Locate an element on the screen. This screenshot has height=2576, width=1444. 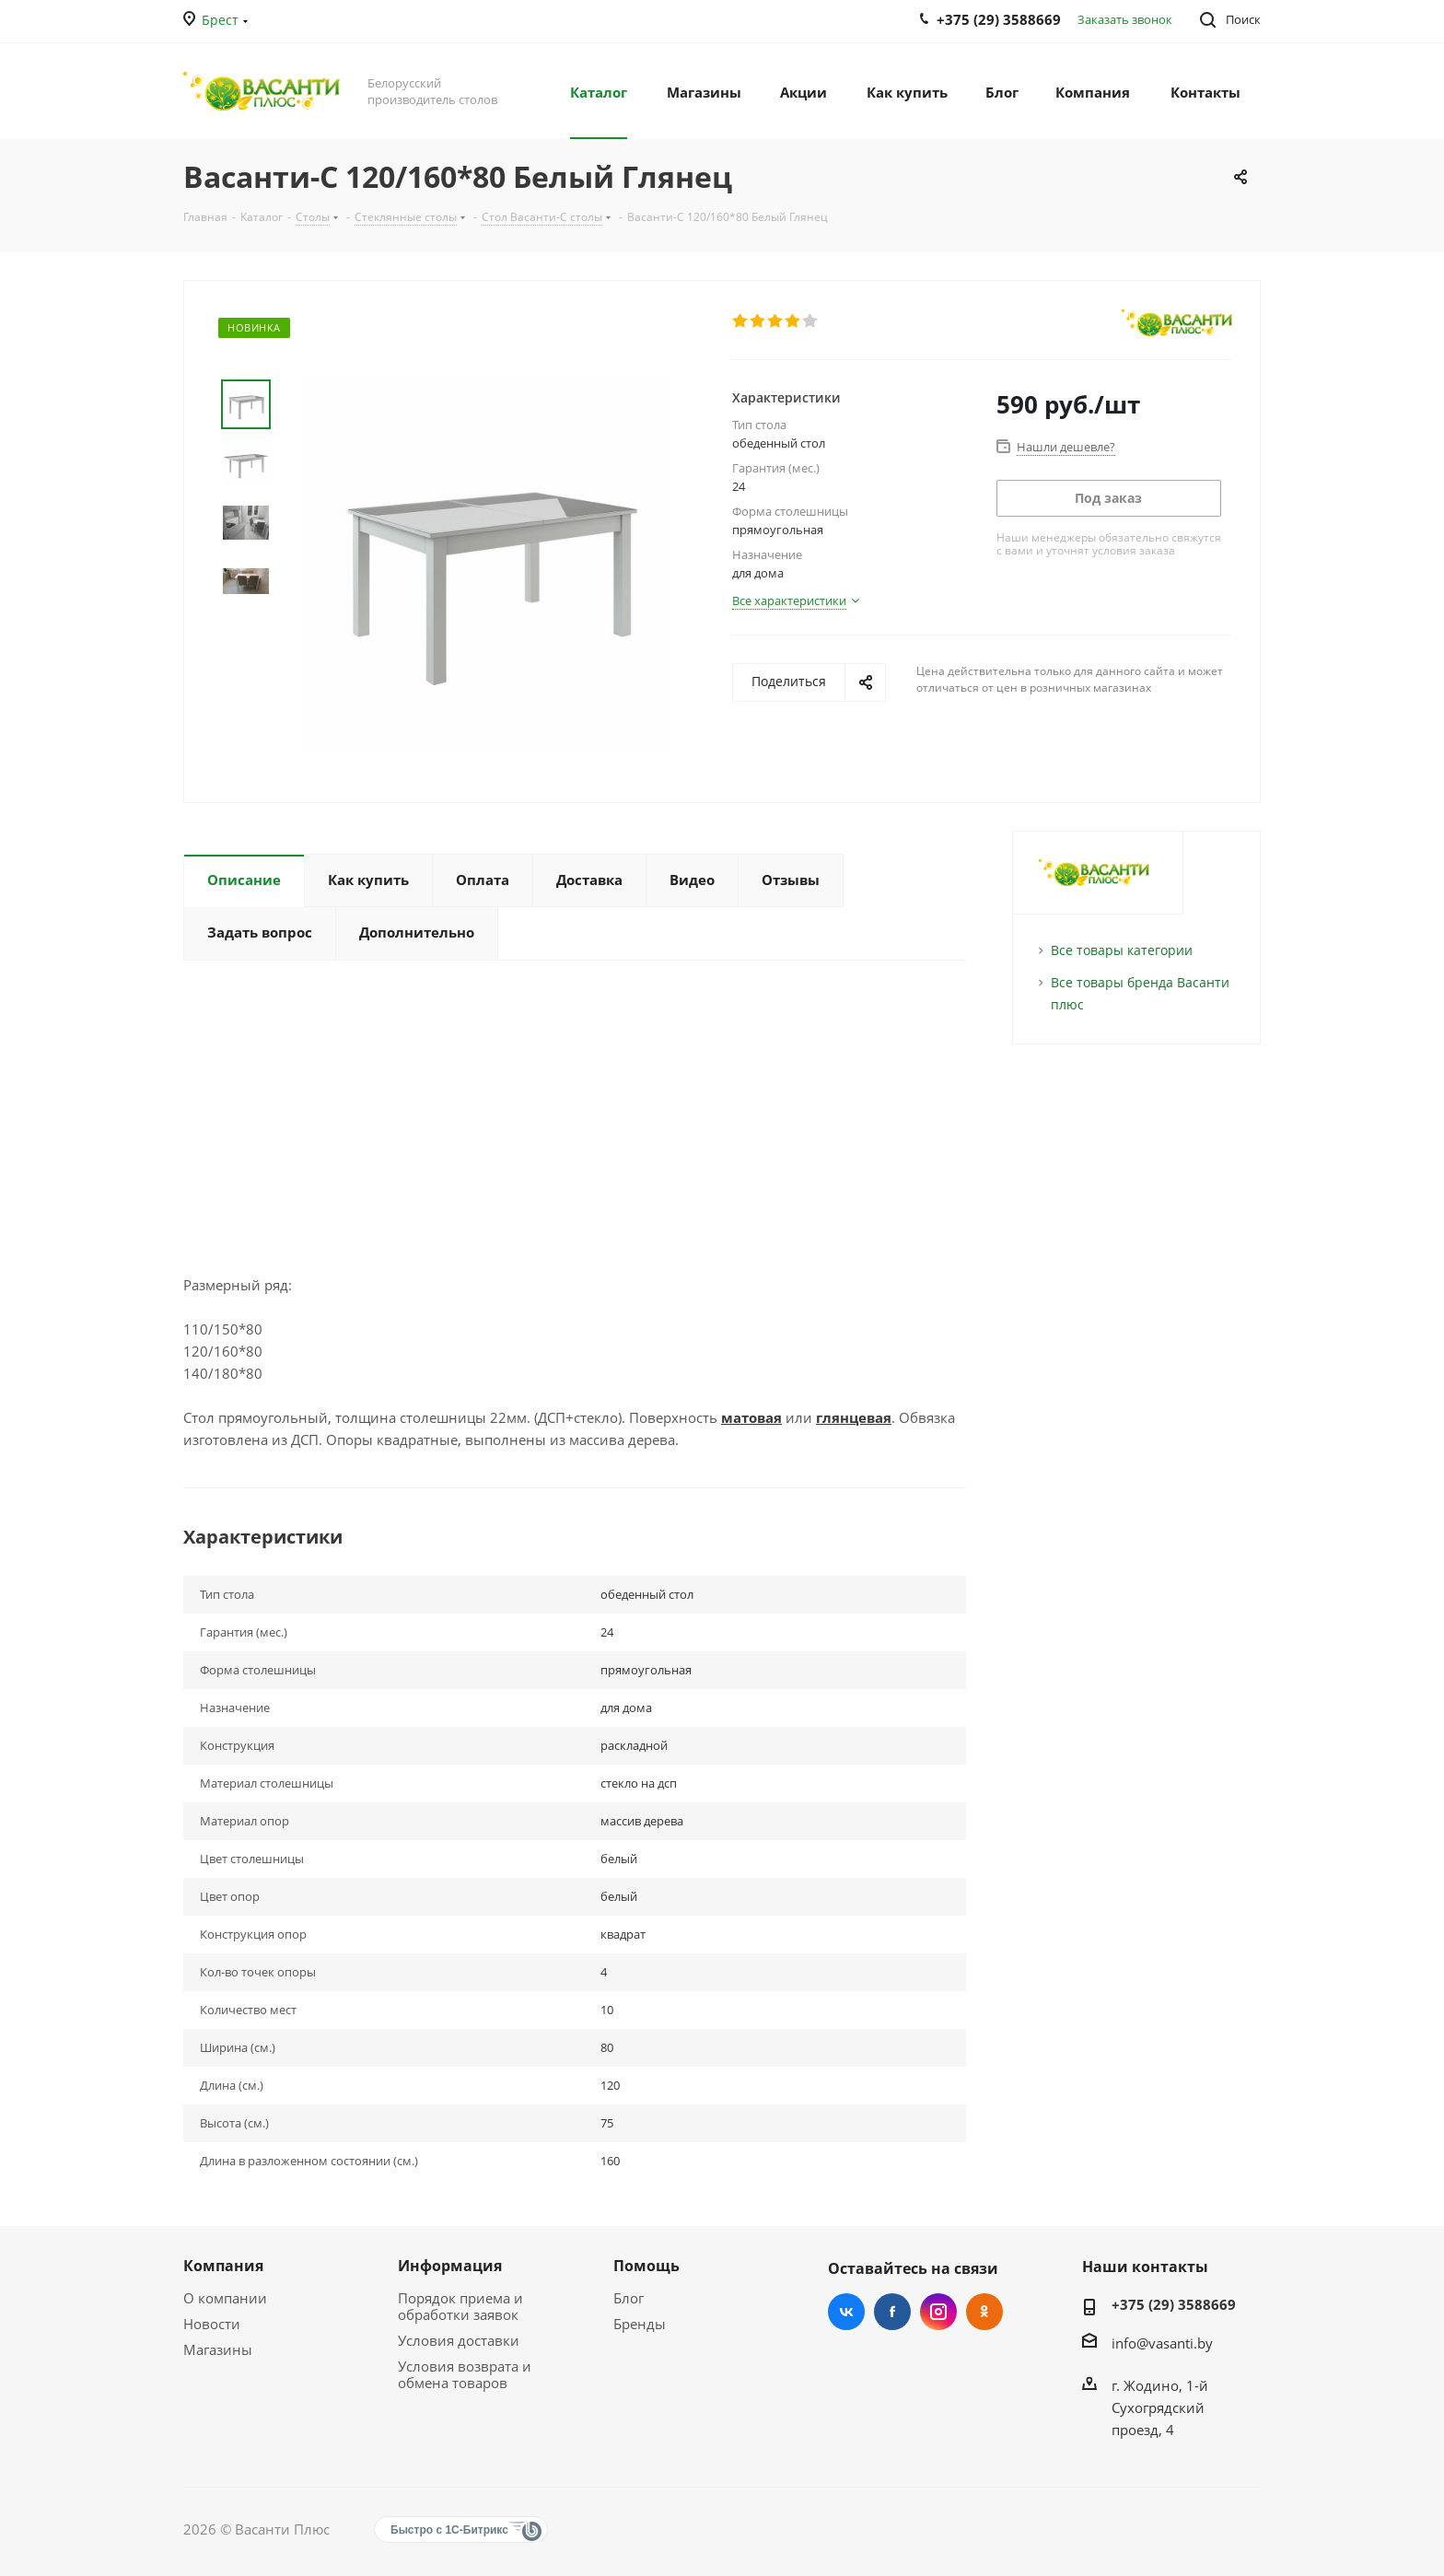
О компании is located at coordinates (225, 2298).